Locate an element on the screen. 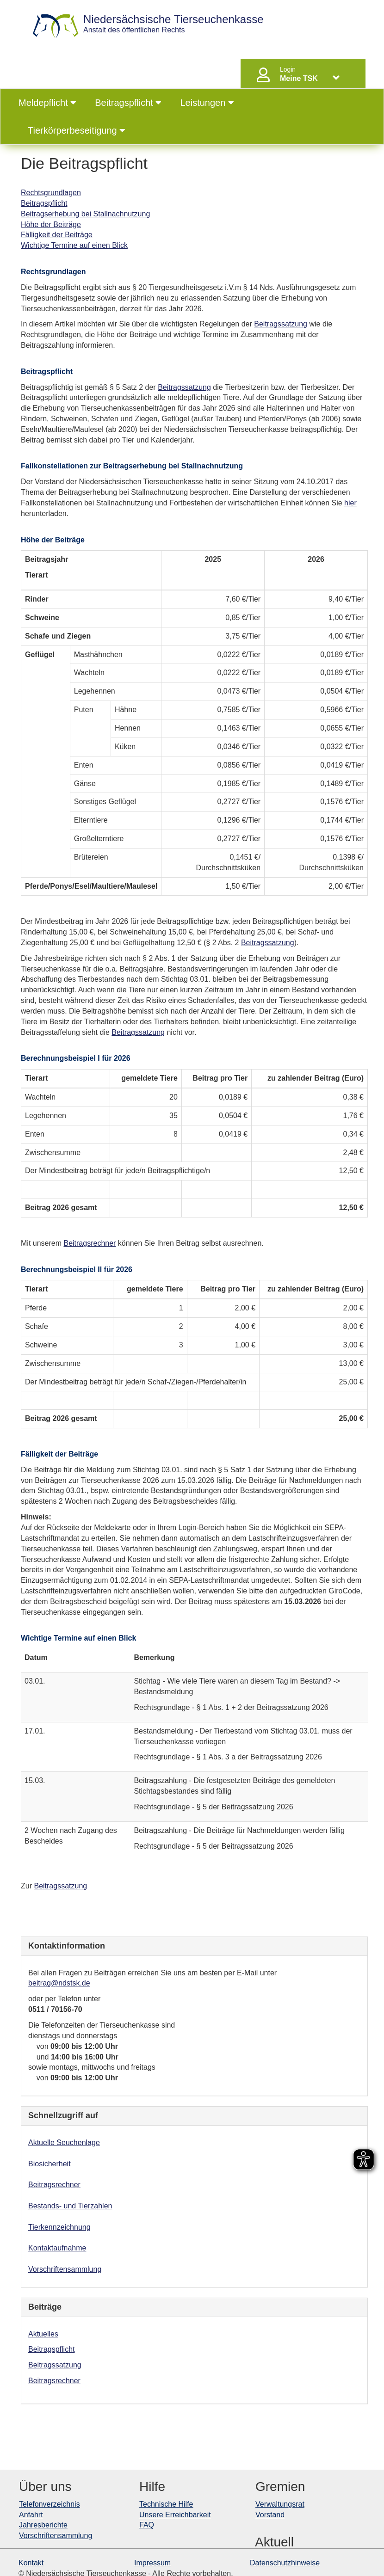  Bestands- und Tierzahlen is located at coordinates (70, 2206).